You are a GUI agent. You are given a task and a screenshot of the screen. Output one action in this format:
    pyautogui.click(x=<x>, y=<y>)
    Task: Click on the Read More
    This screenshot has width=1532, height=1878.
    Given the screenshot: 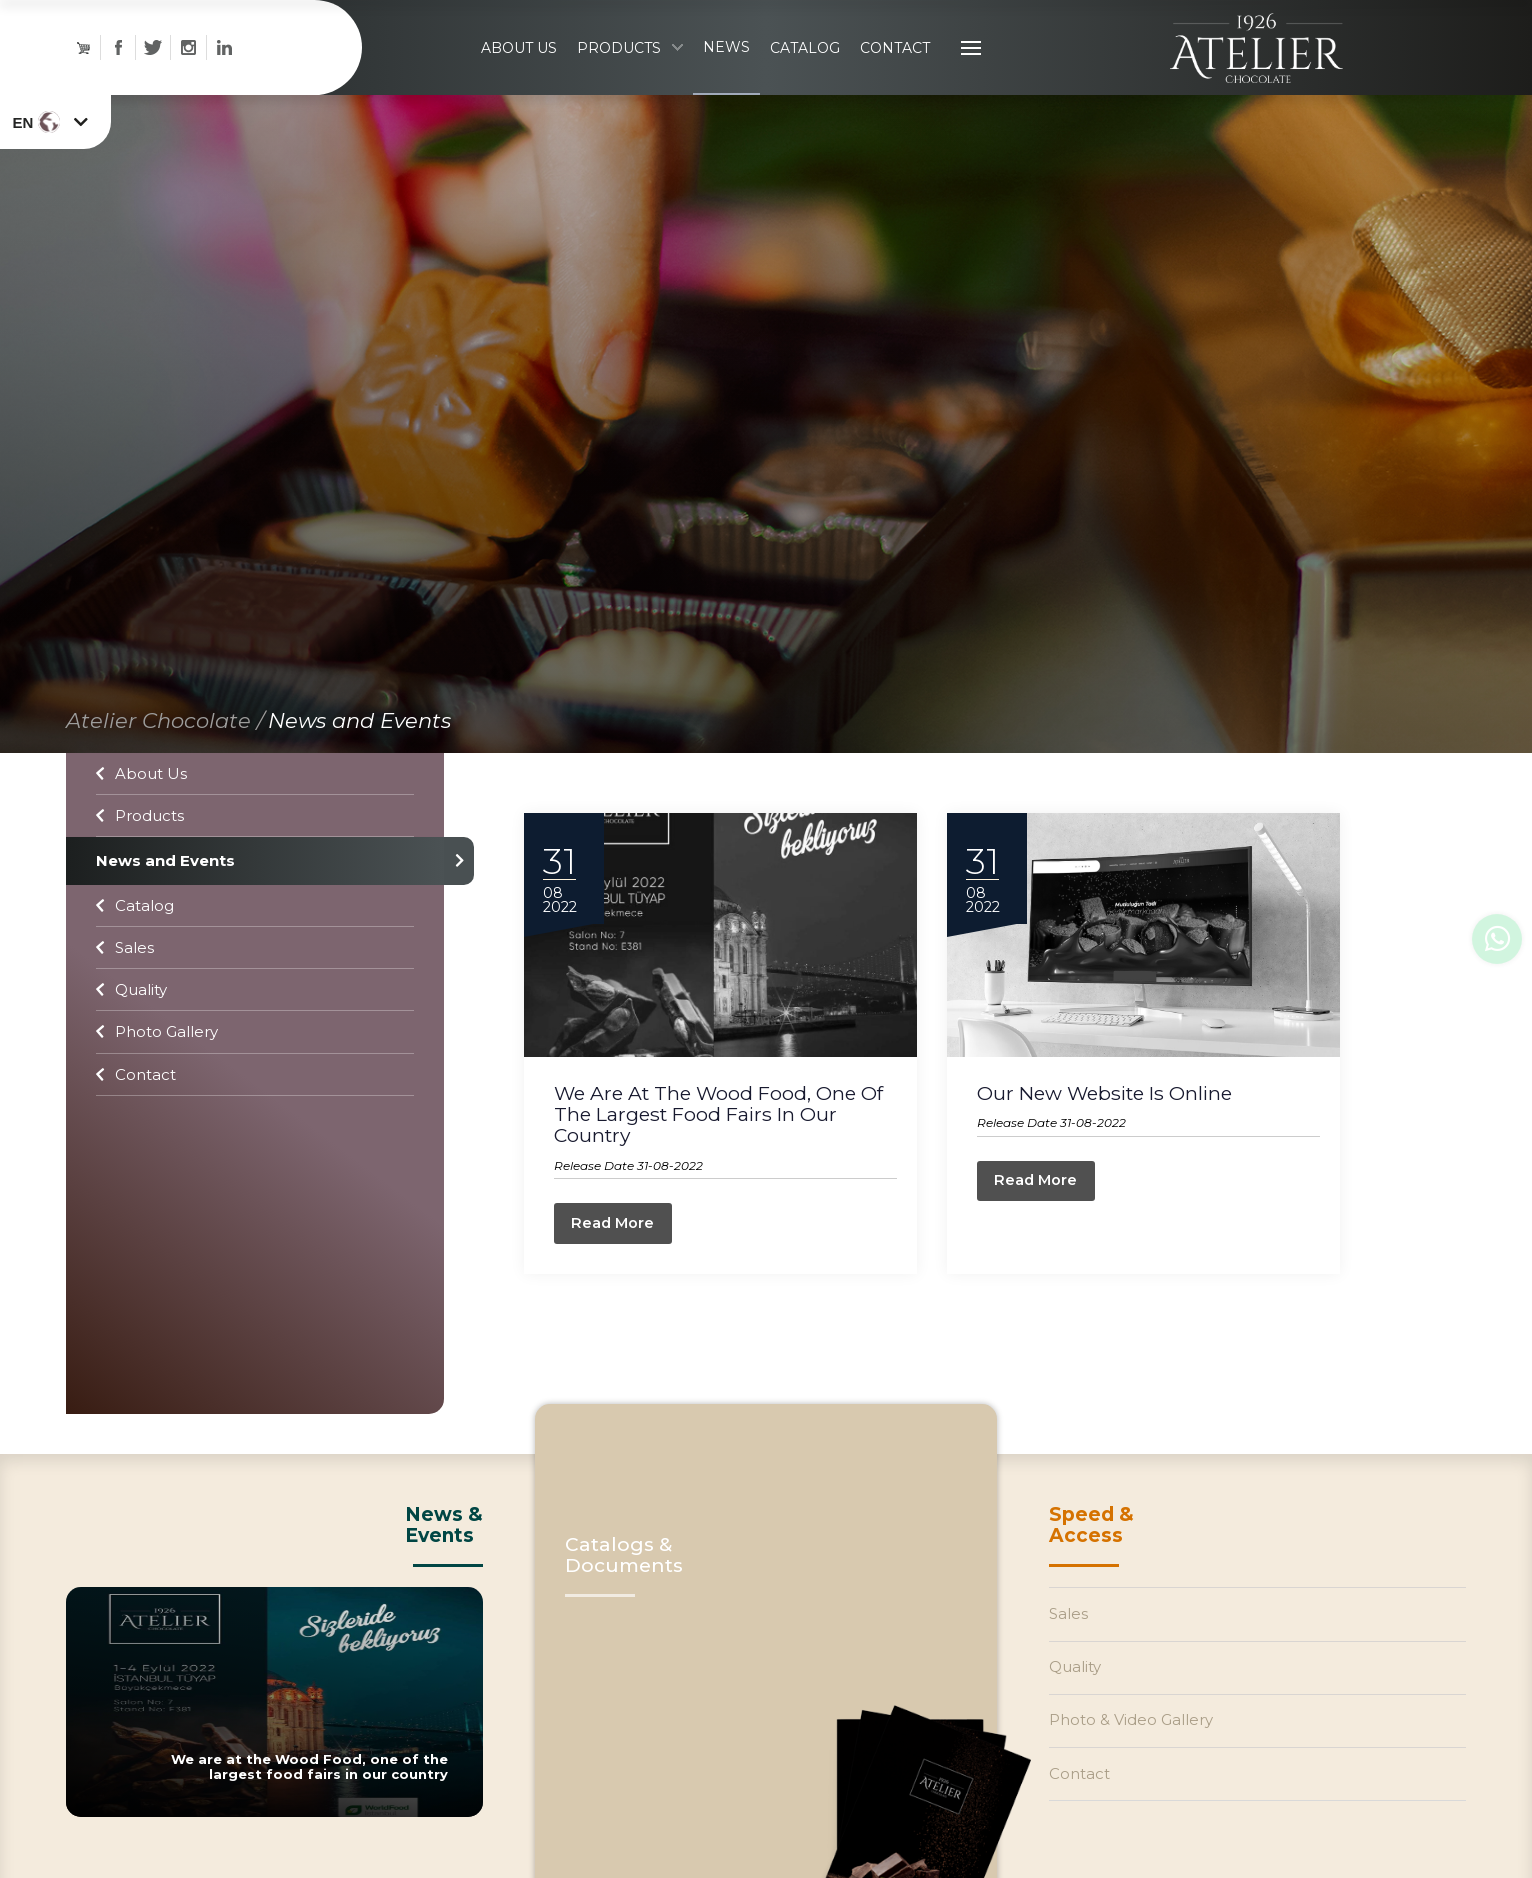 What is the action you would take?
    pyautogui.click(x=619, y=1255)
    